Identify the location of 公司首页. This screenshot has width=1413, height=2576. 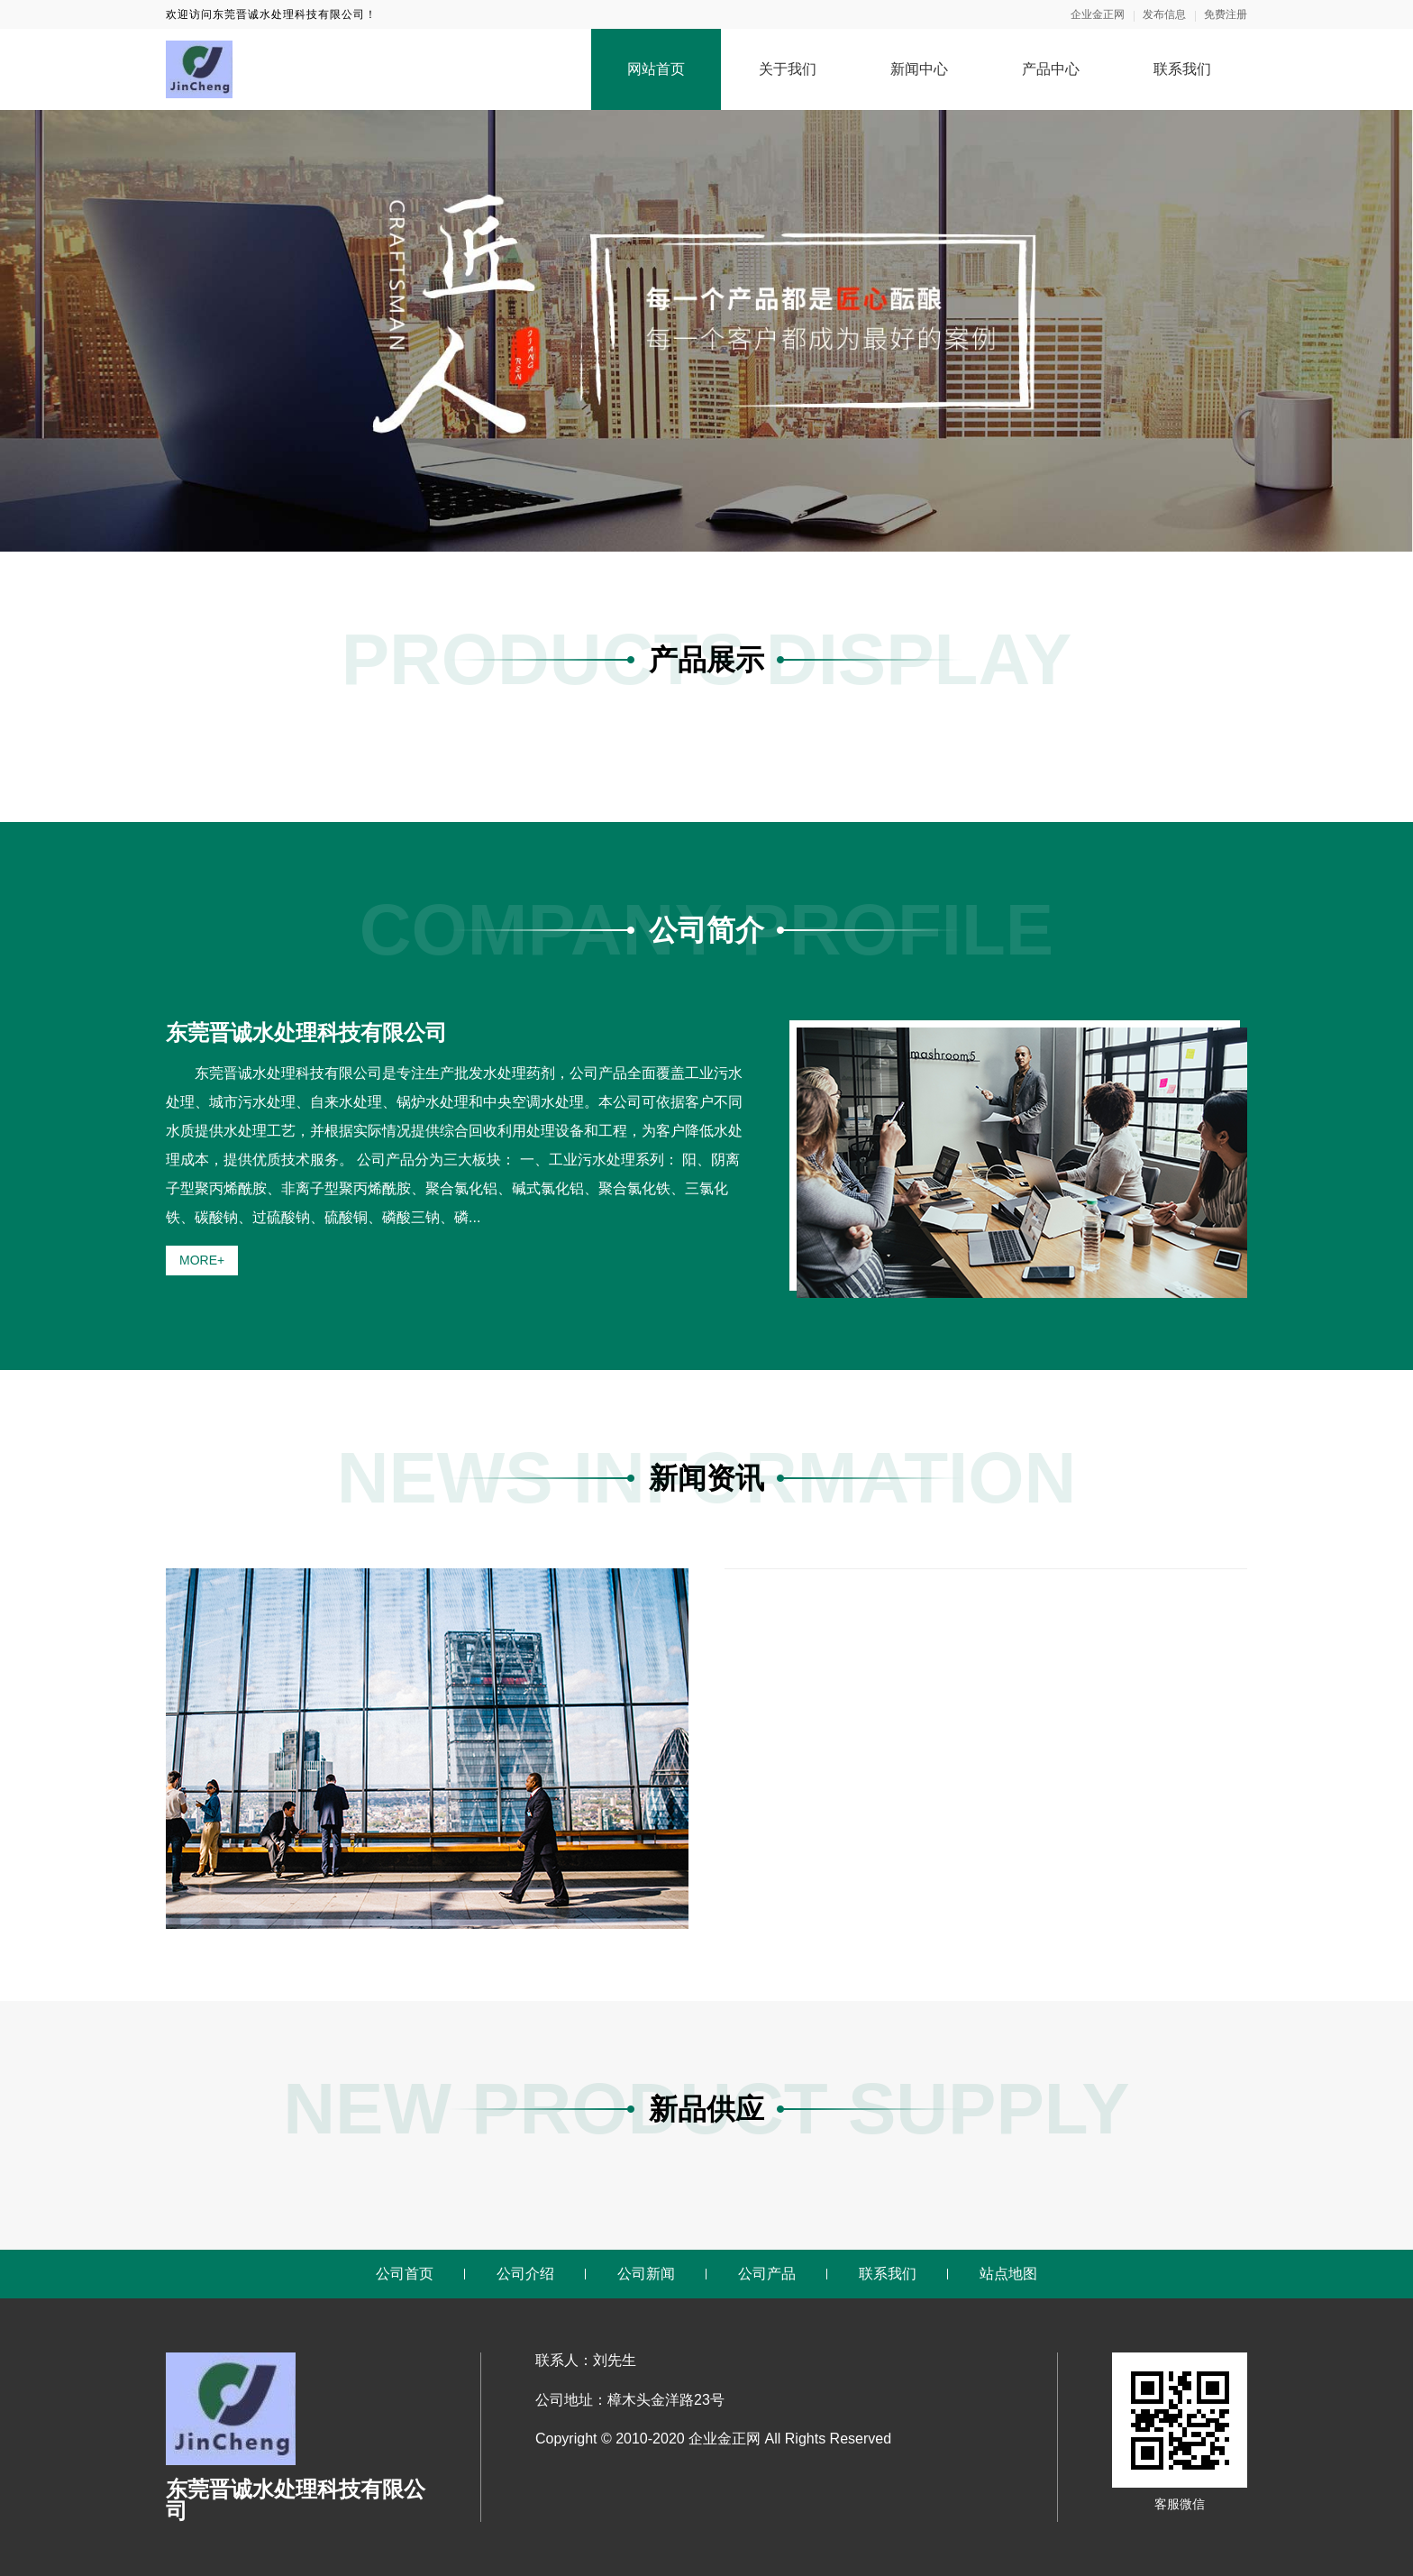
(404, 2273).